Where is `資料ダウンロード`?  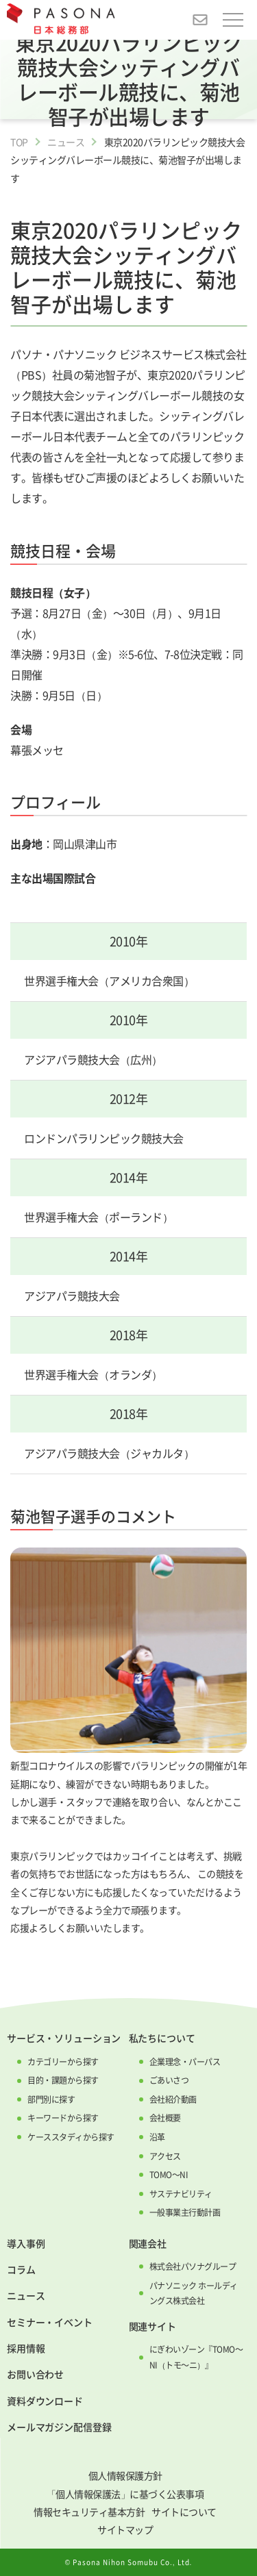
資料ダウンロード is located at coordinates (45, 2401).